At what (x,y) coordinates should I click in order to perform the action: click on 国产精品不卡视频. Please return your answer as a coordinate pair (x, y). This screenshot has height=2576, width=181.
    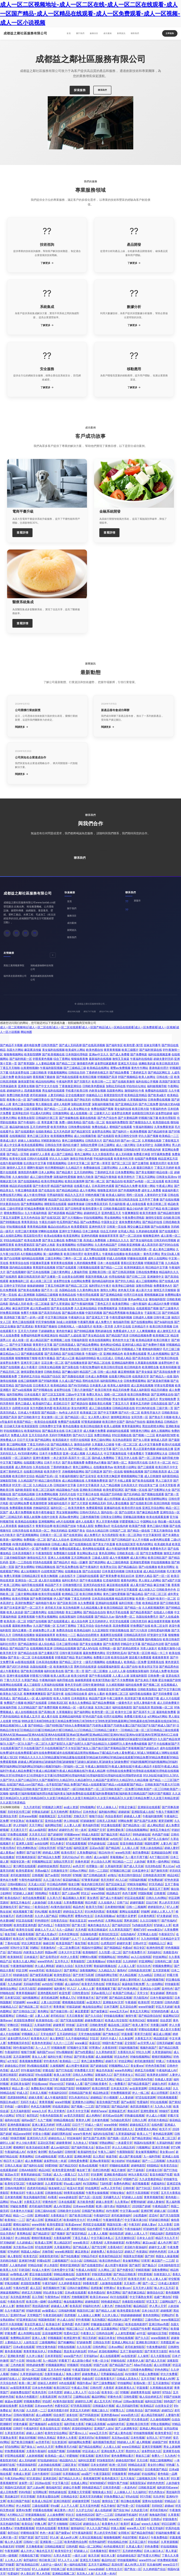
    Looking at the image, I should click on (11, 1045).